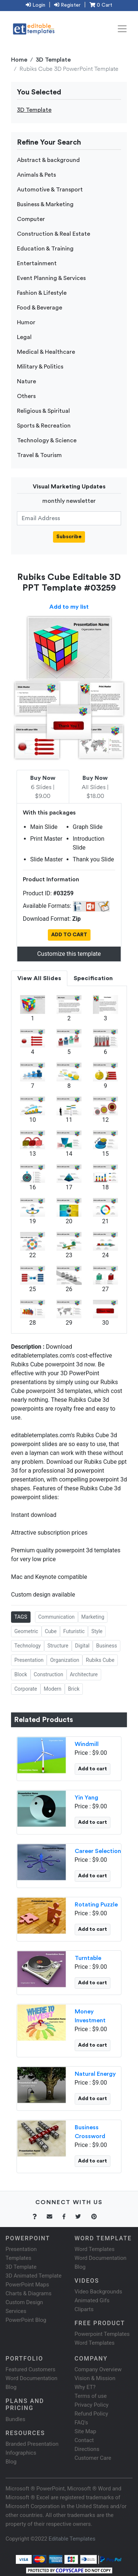 The image size is (138, 2576). Describe the element at coordinates (84, 2309) in the screenshot. I see `Cliparts` at that location.